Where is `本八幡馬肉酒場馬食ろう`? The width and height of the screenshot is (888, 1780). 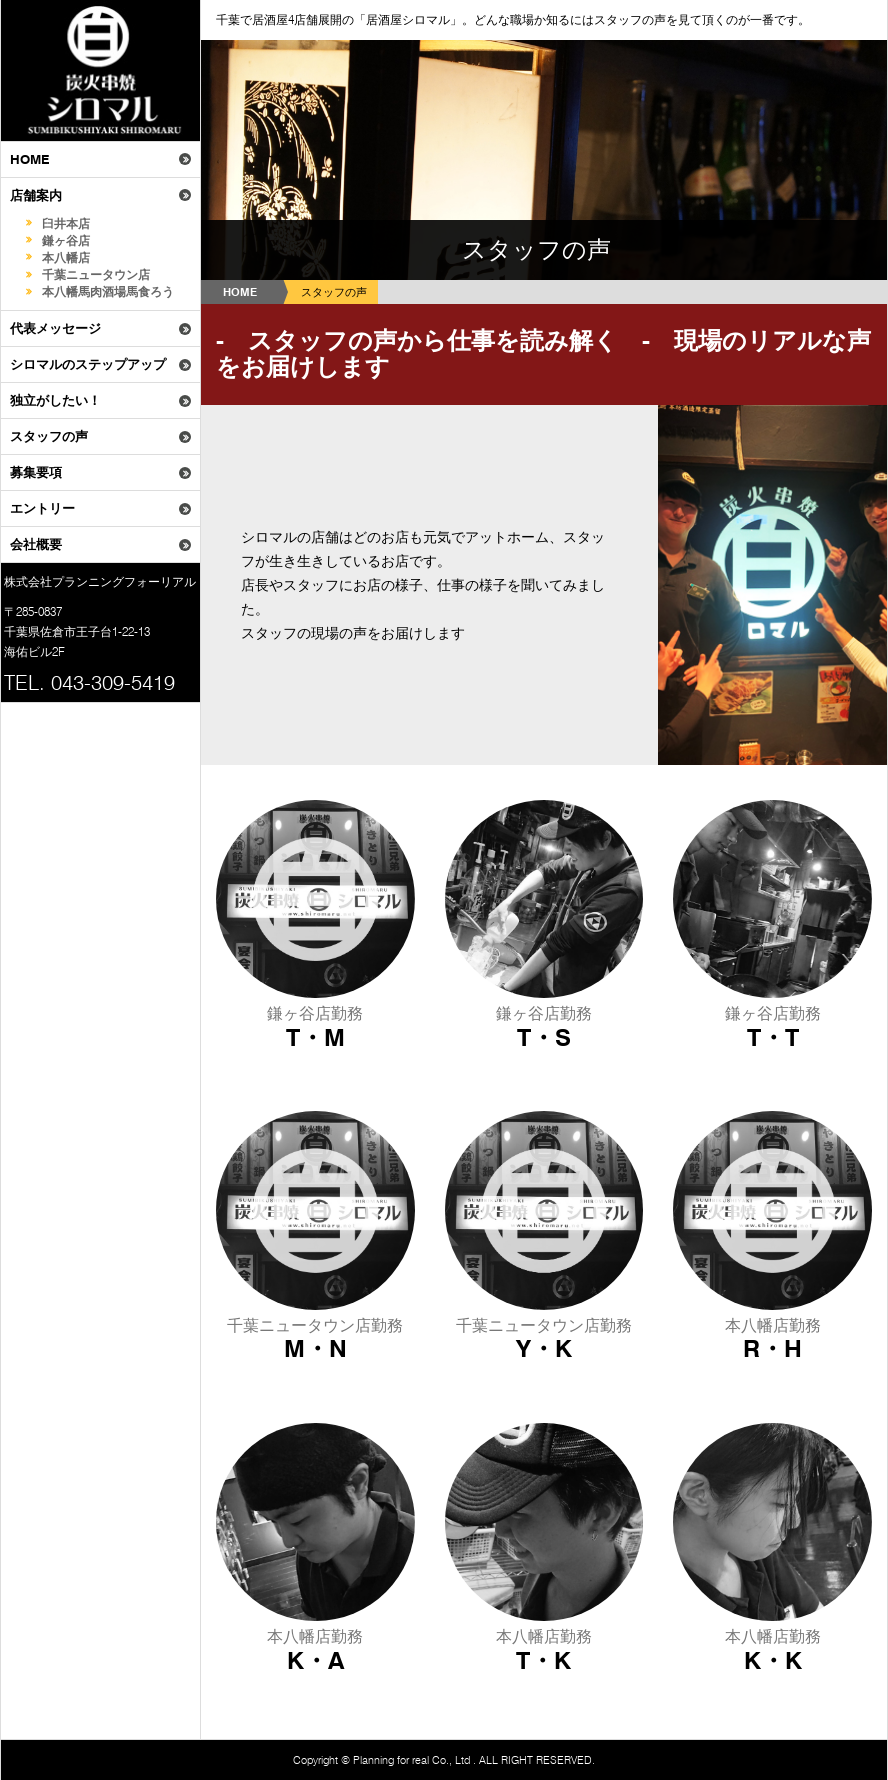 本八幡馬肉酒場馬食ろう is located at coordinates (108, 291).